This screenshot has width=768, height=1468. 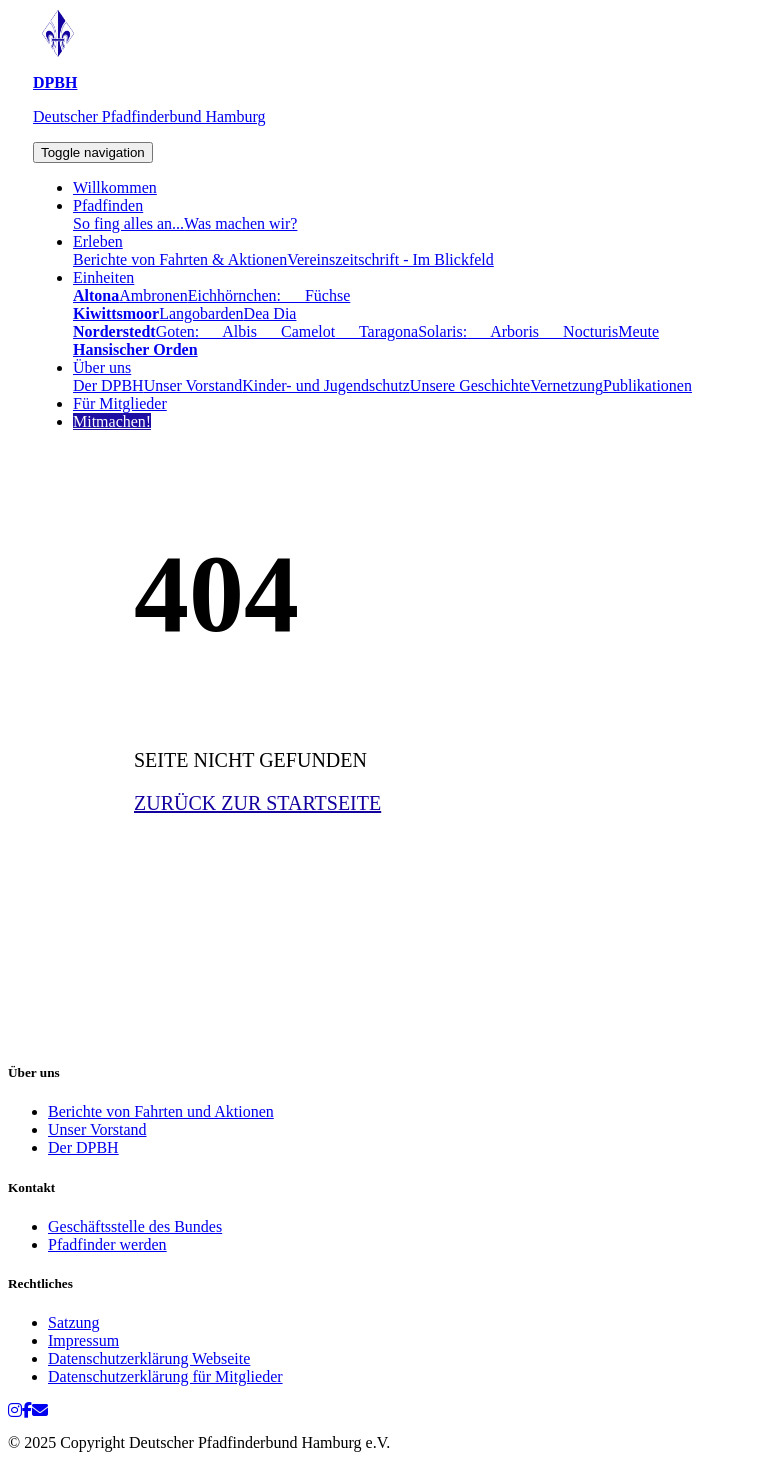 What do you see at coordinates (180, 259) in the screenshot?
I see `Berichte von Fahrten & Aktionen` at bounding box center [180, 259].